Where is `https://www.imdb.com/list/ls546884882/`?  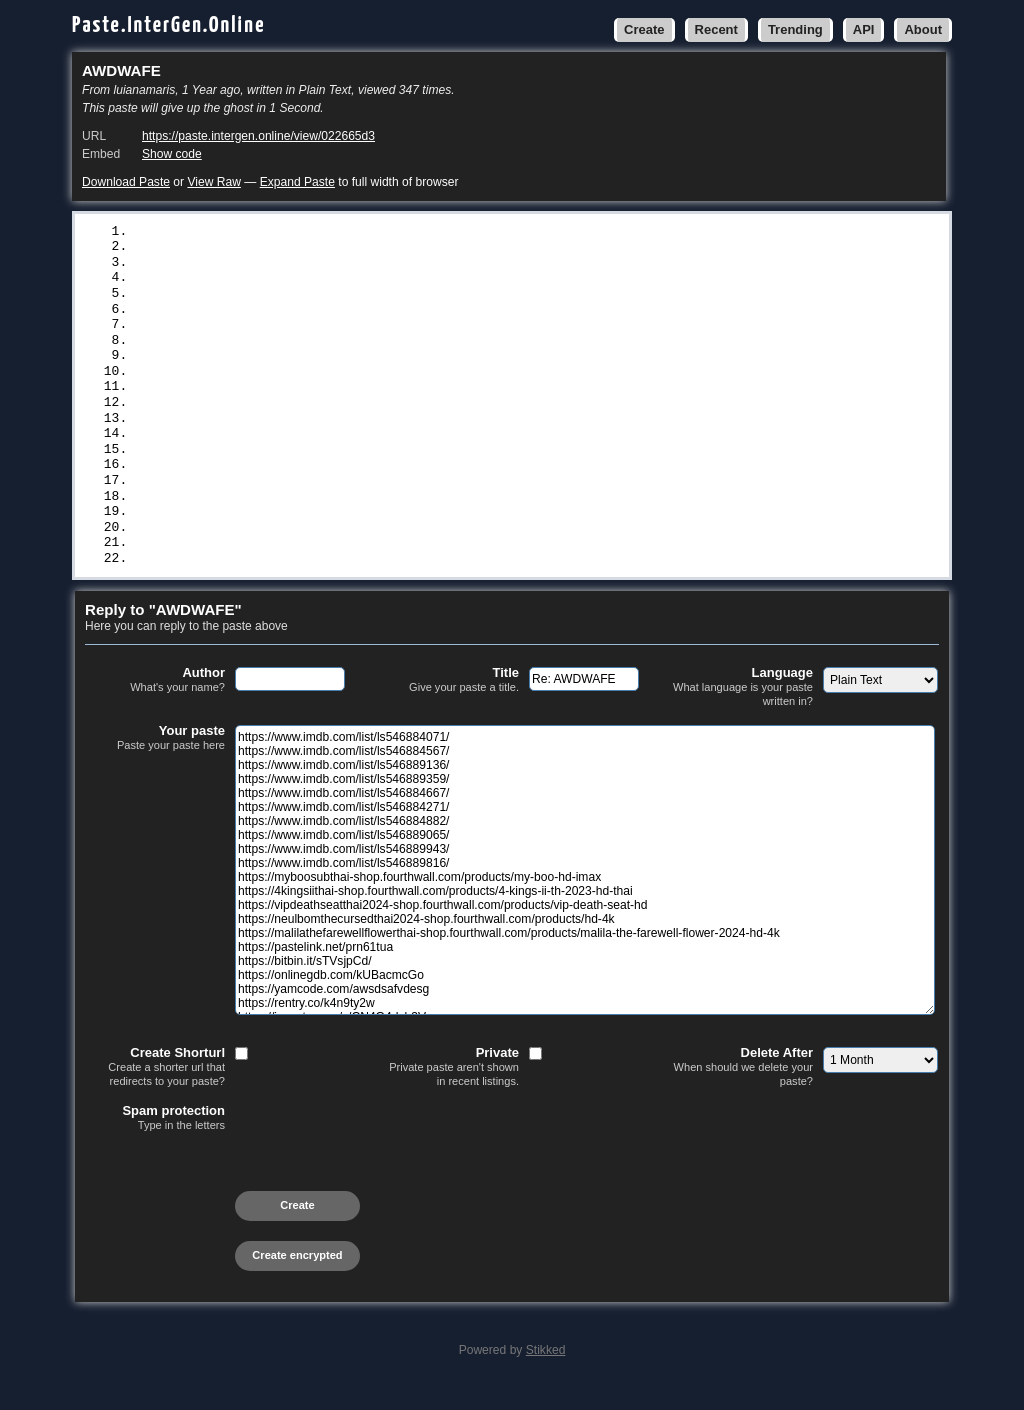
https://www.imdb.com/list/ls546884882/ is located at coordinates (283, 331).